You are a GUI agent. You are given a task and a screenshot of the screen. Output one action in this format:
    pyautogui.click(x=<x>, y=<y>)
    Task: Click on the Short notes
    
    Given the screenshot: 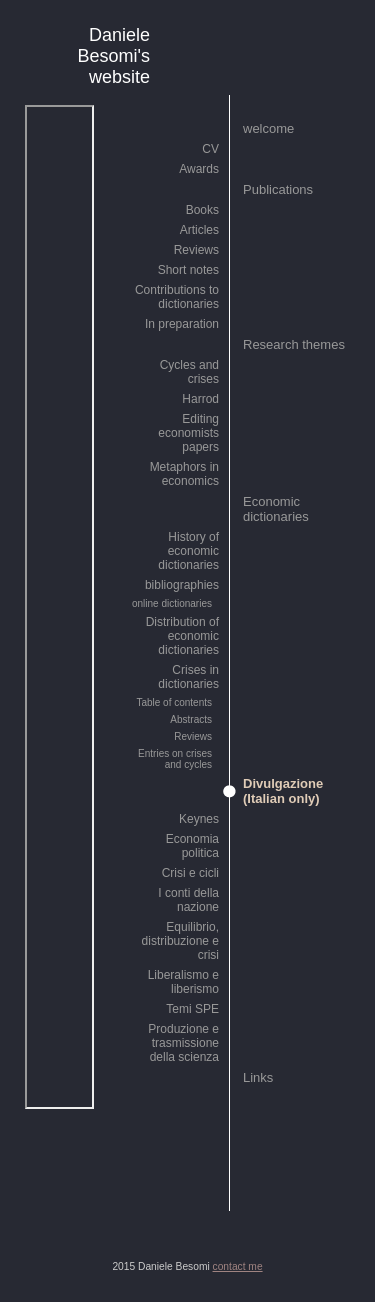 What is the action you would take?
    pyautogui.click(x=188, y=270)
    